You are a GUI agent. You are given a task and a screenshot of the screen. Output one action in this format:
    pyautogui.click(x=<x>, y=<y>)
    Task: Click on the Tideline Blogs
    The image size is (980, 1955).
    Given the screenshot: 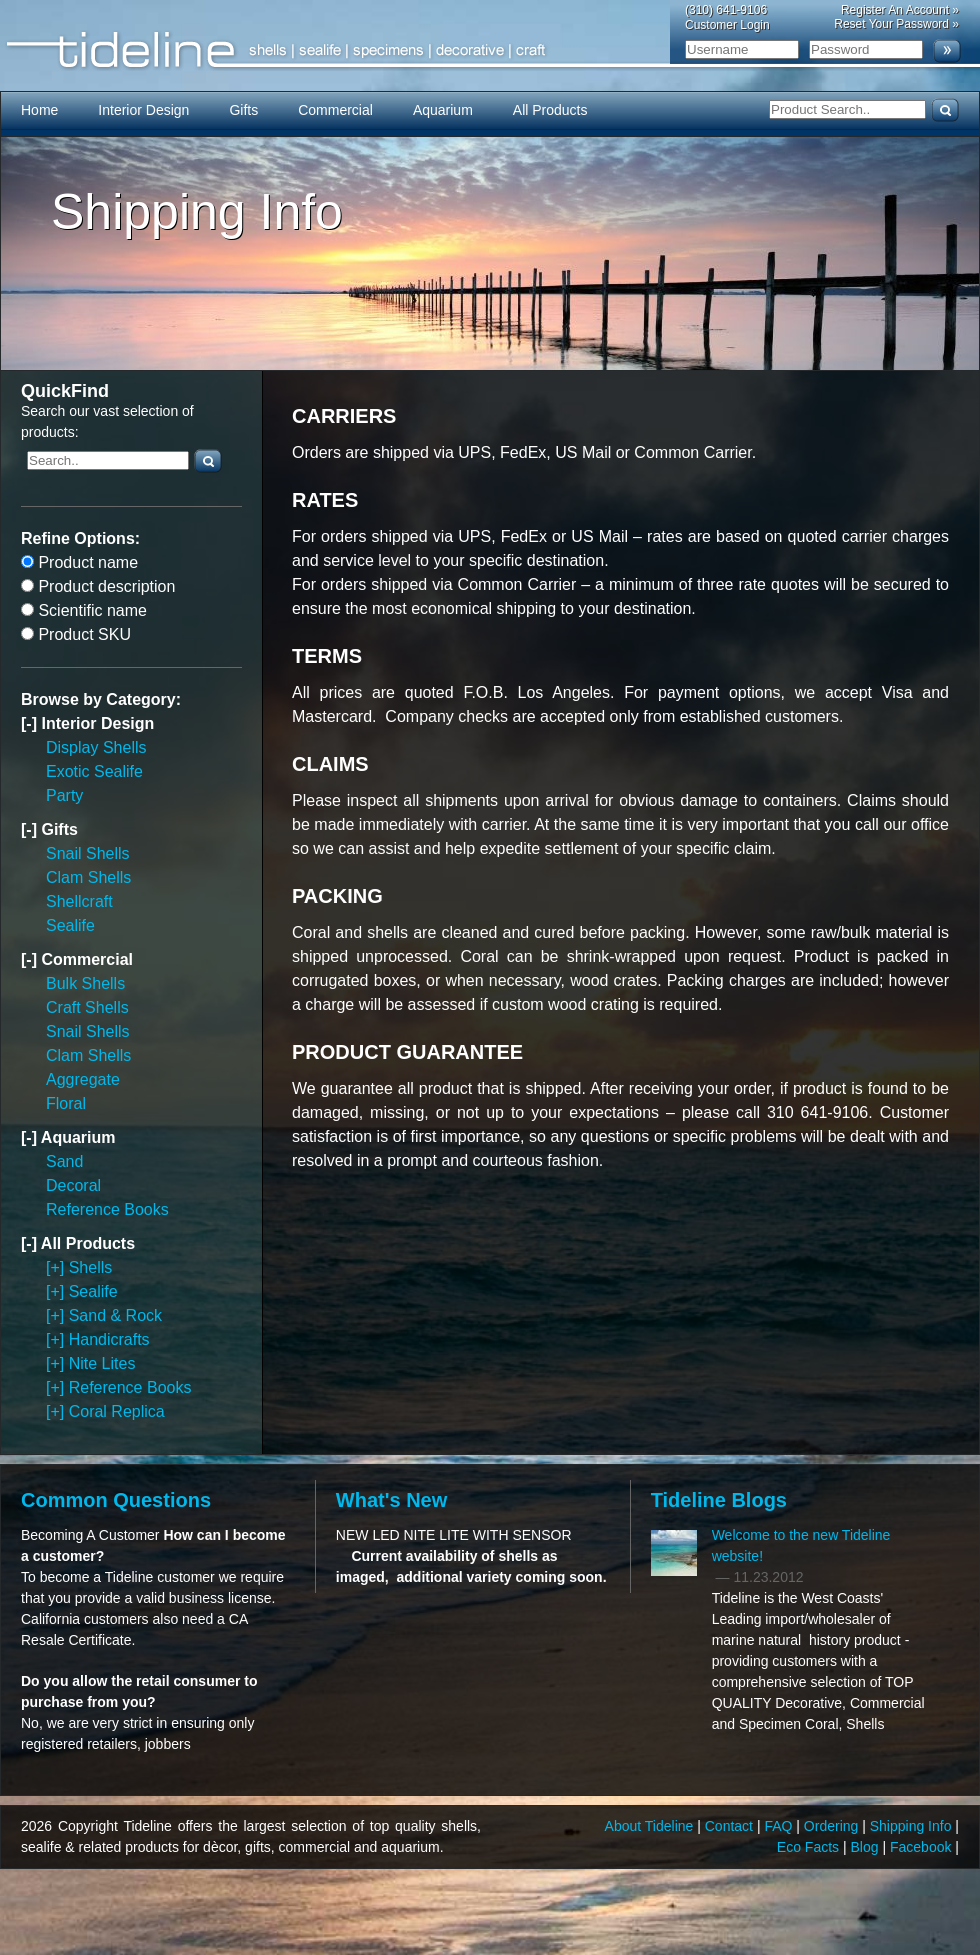 What is the action you would take?
    pyautogui.click(x=719, y=1500)
    